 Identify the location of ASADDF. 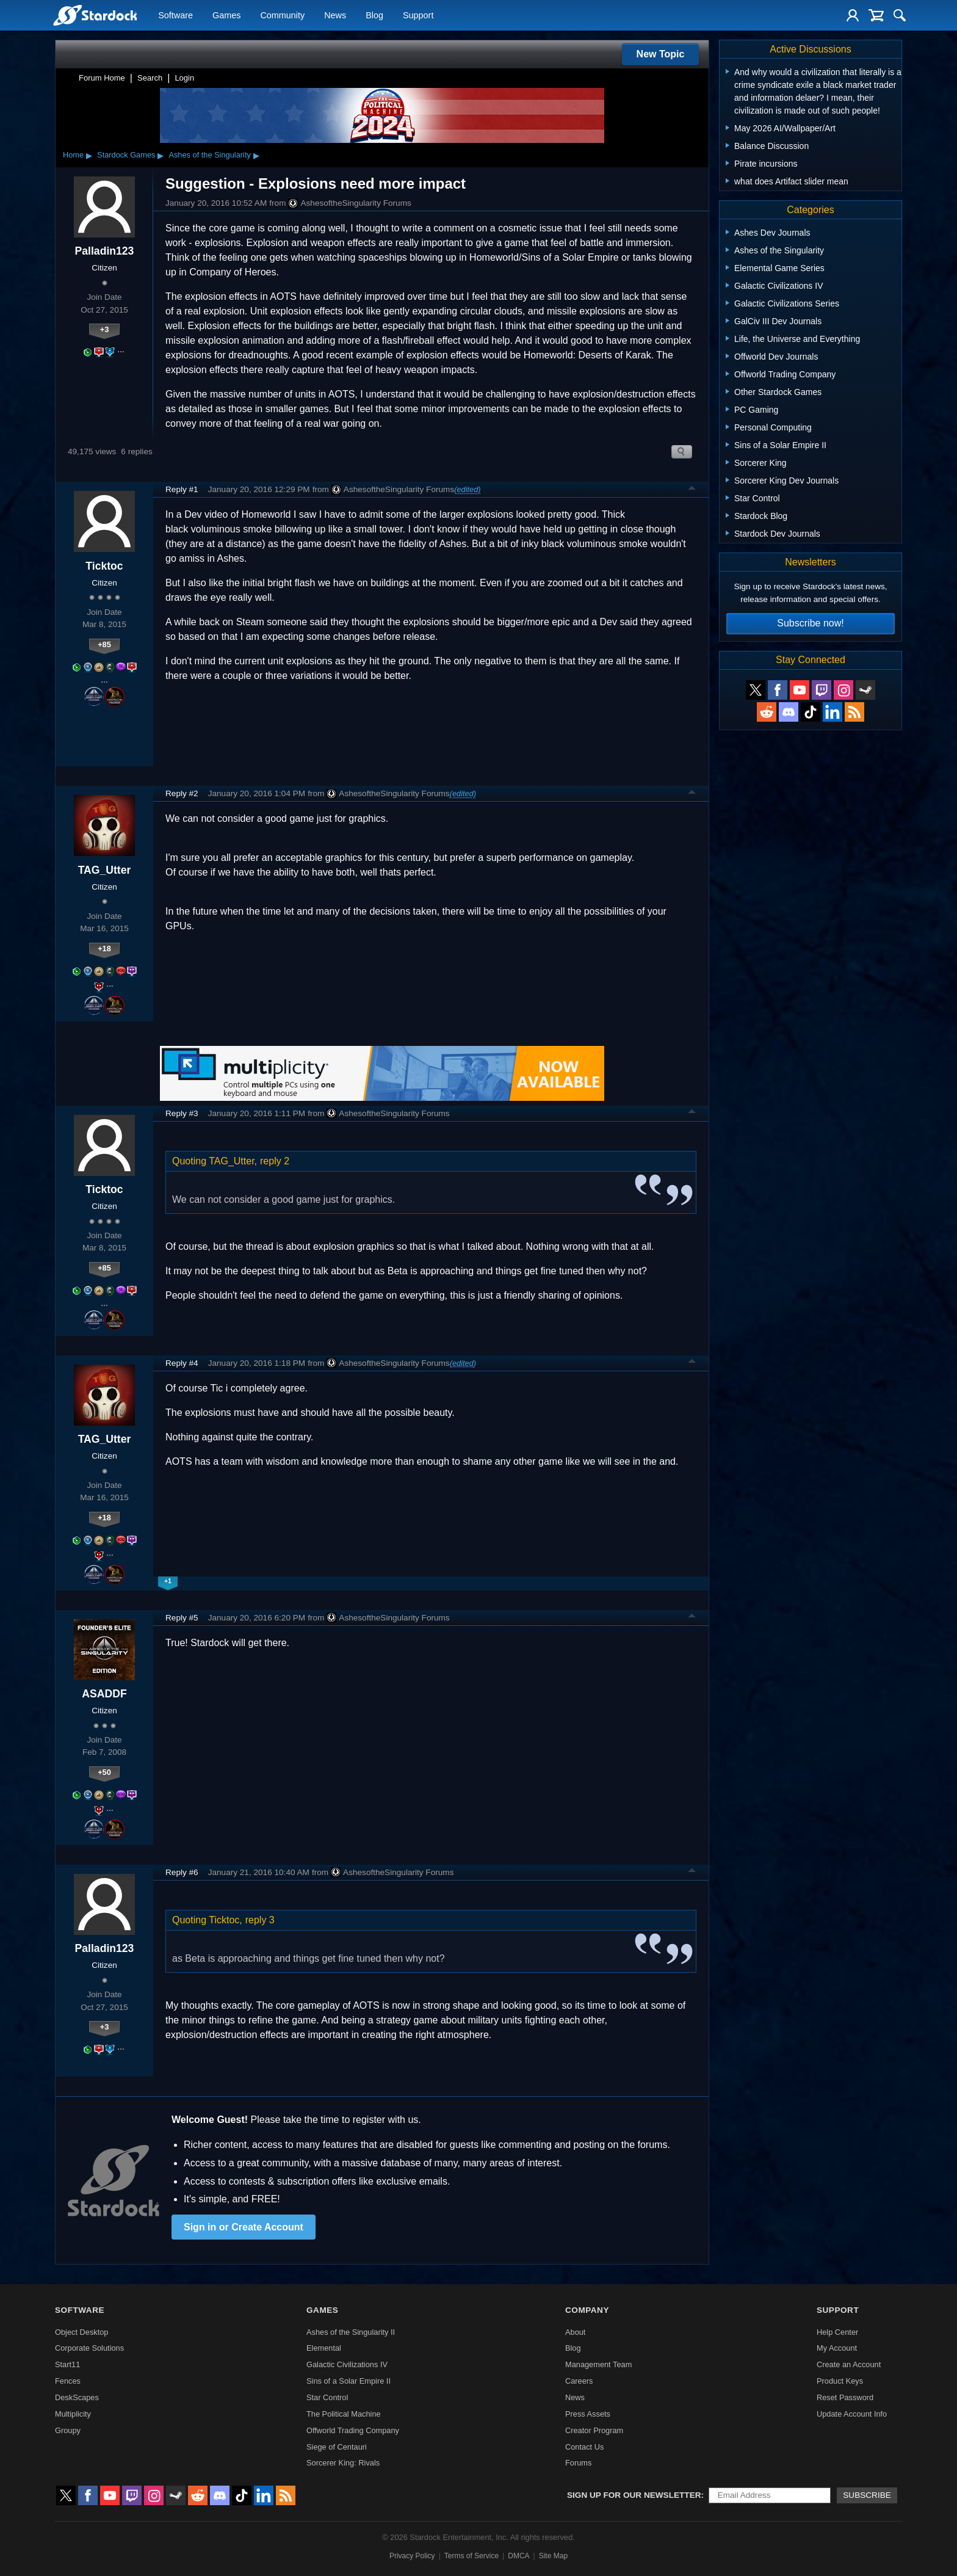
(104, 1694).